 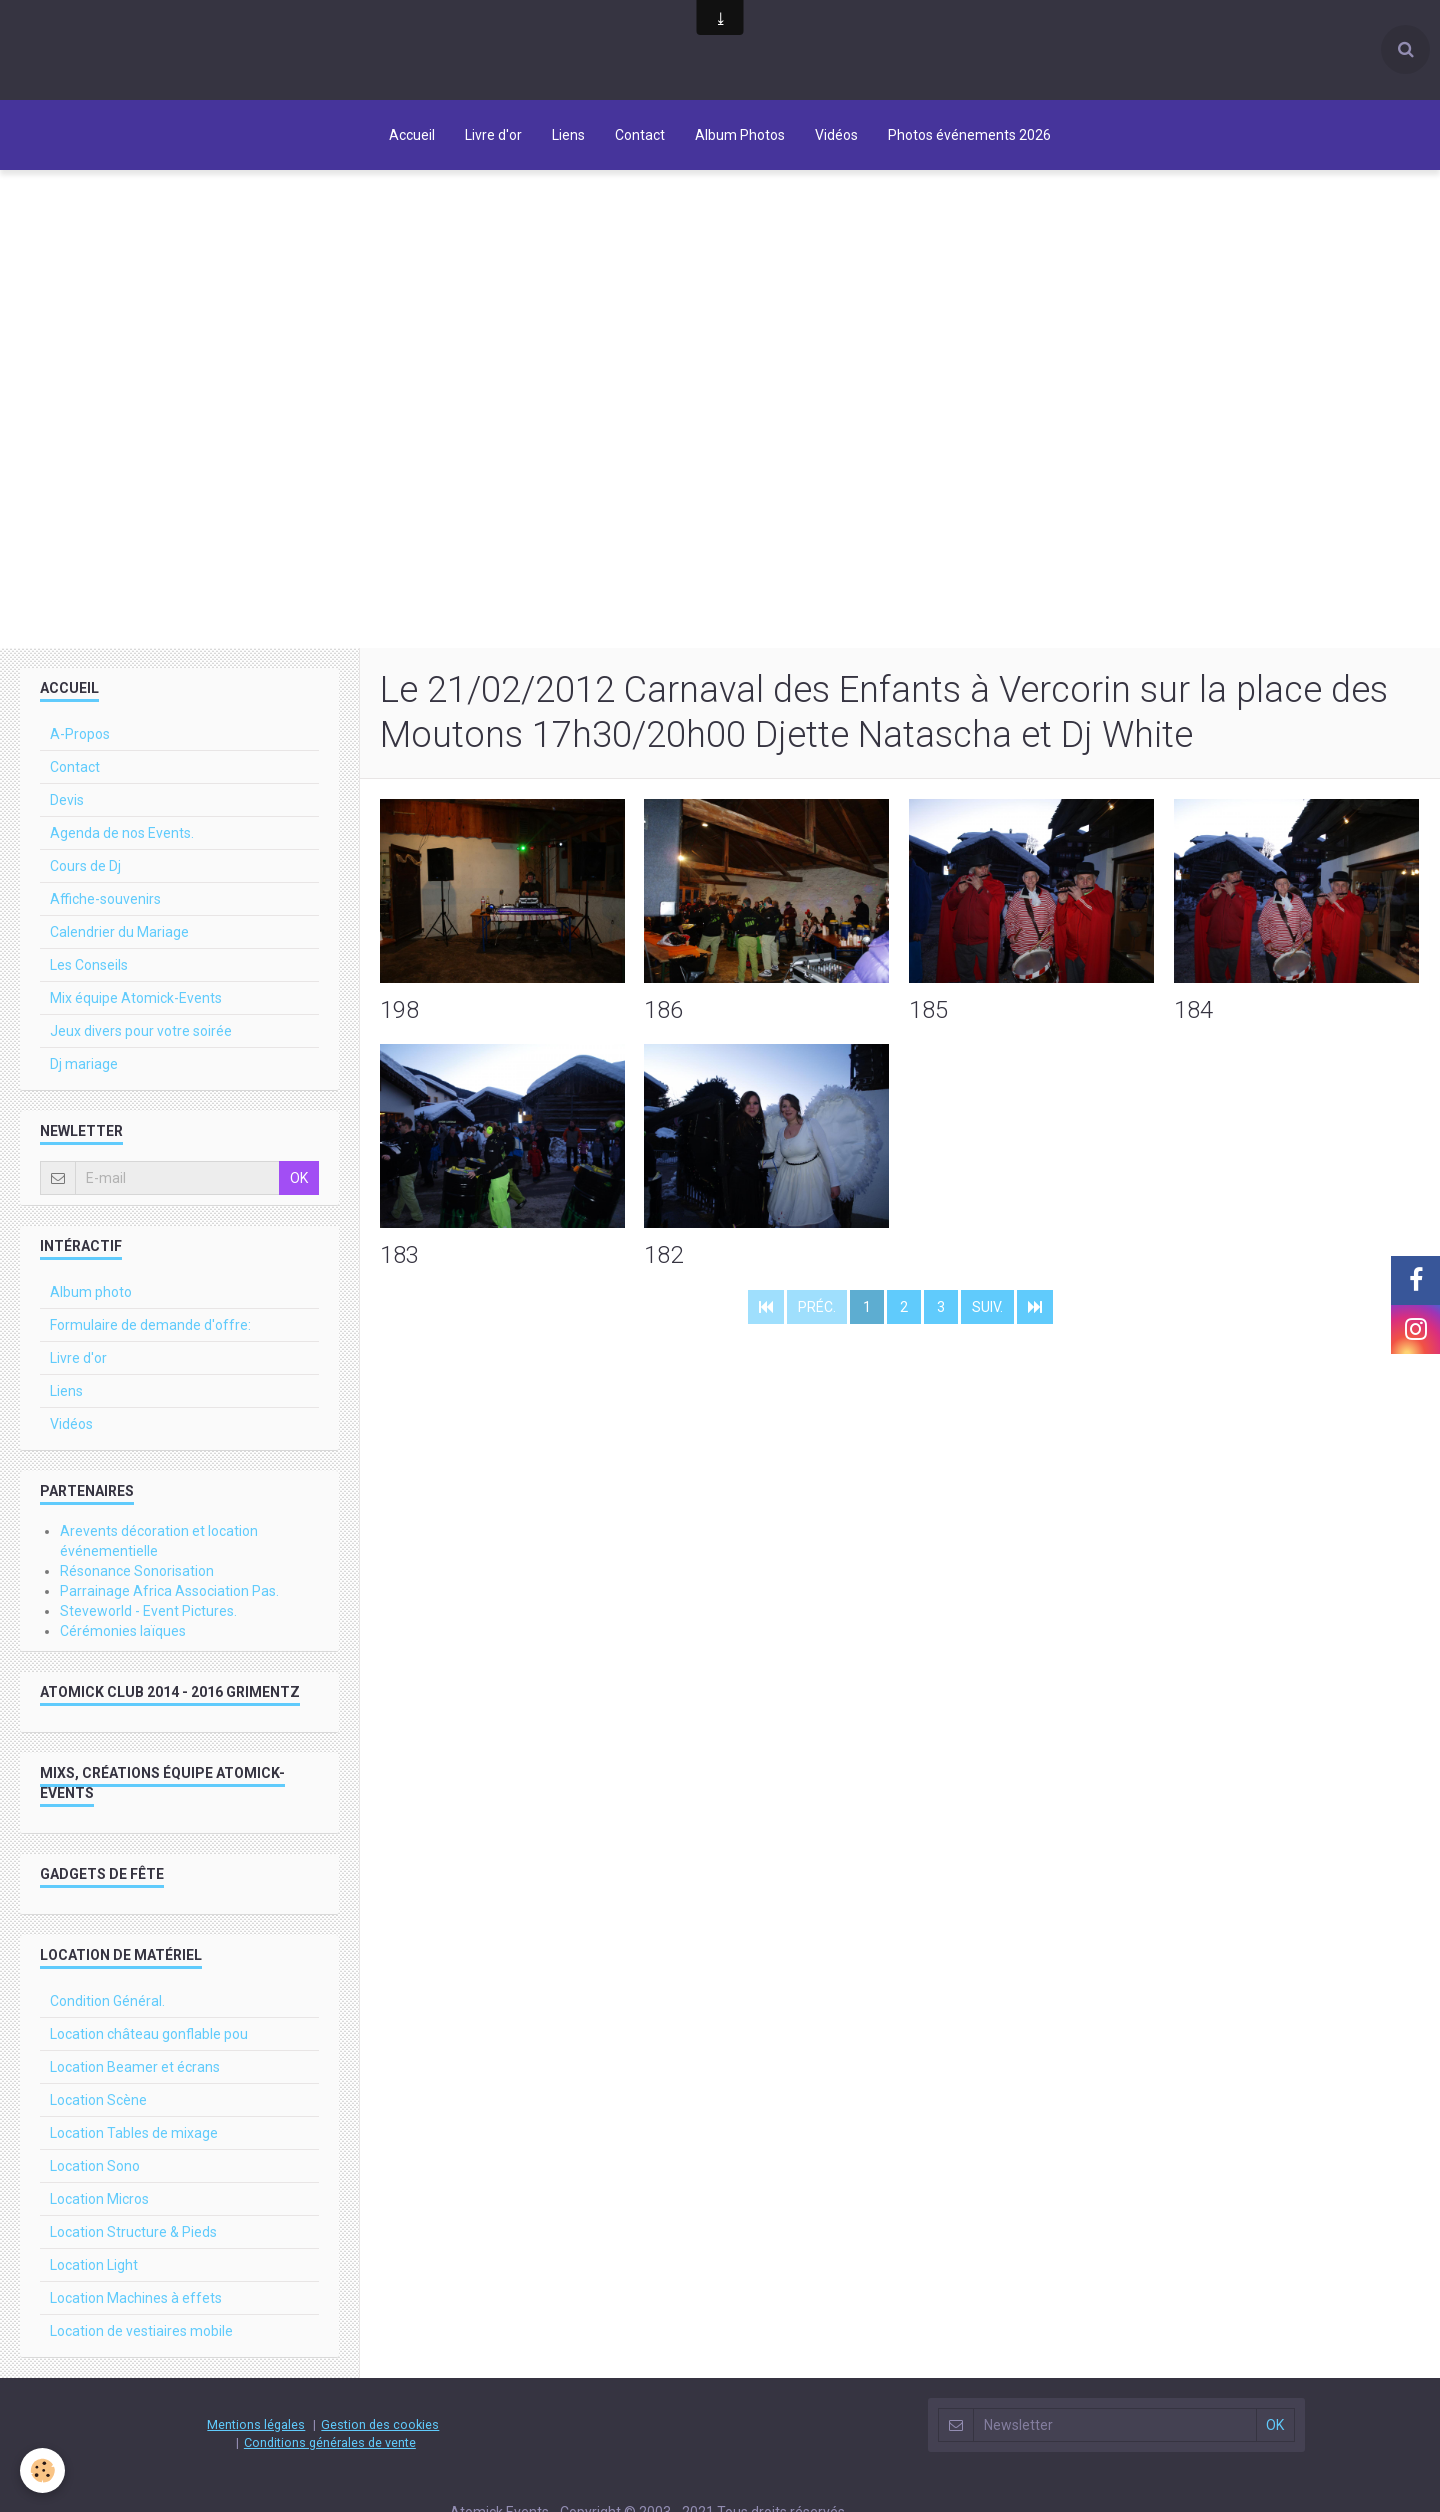 I want to click on Photos événements 2026, so click(x=969, y=135).